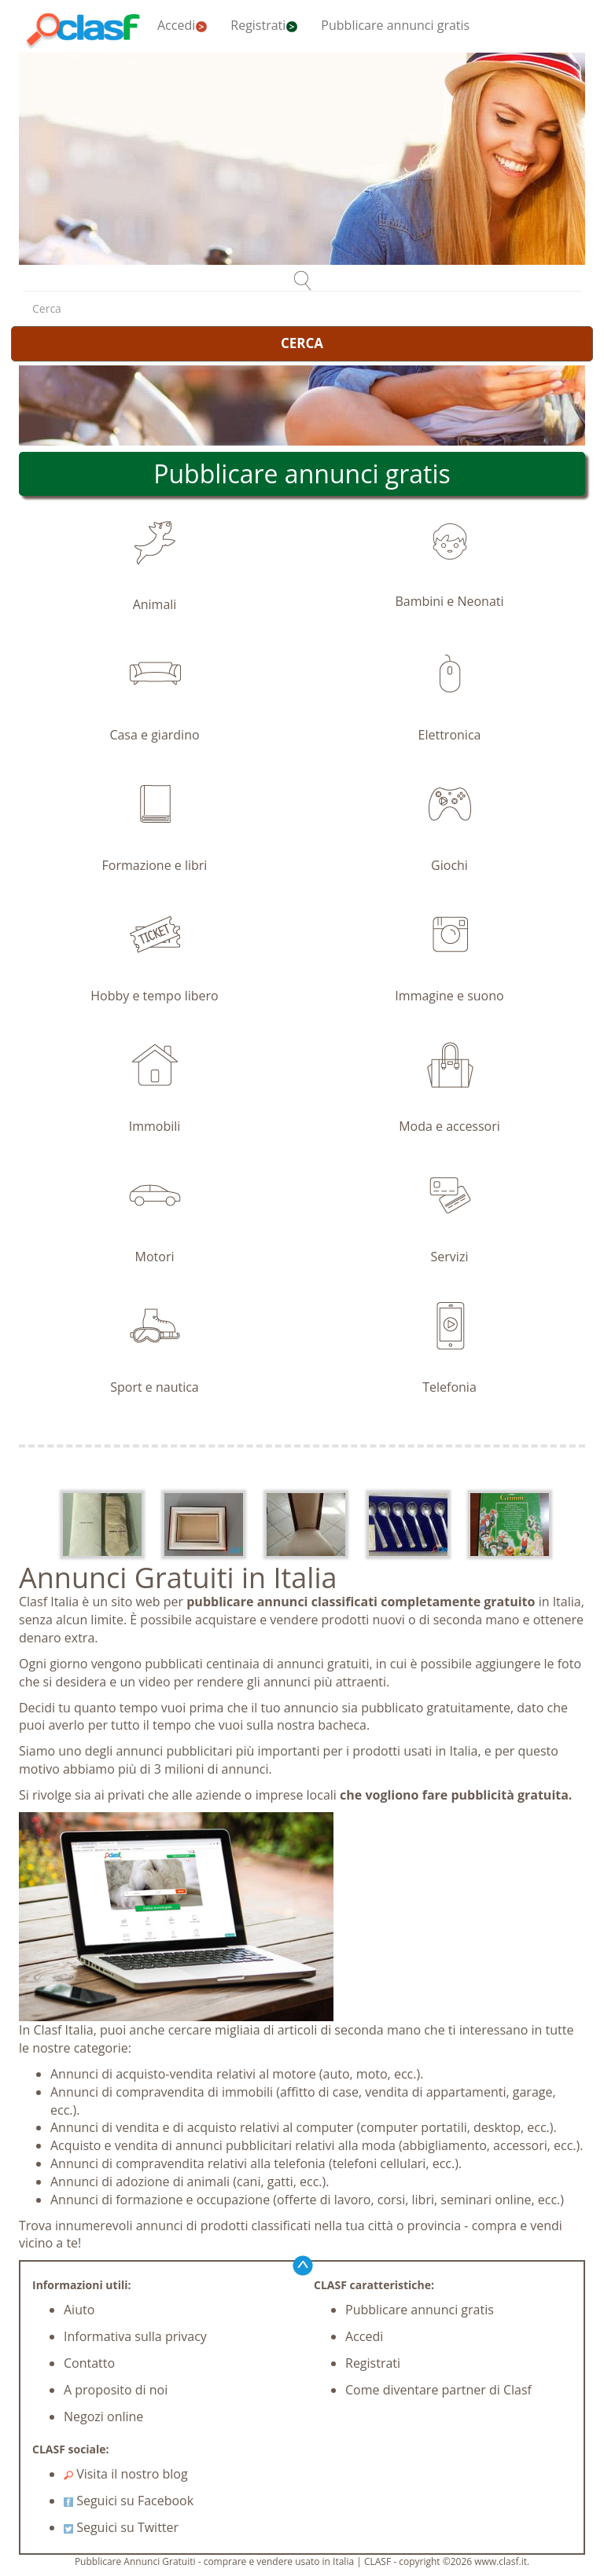 Image resolution: width=604 pixels, height=2576 pixels. Describe the element at coordinates (302, 343) in the screenshot. I see `CERCA` at that location.